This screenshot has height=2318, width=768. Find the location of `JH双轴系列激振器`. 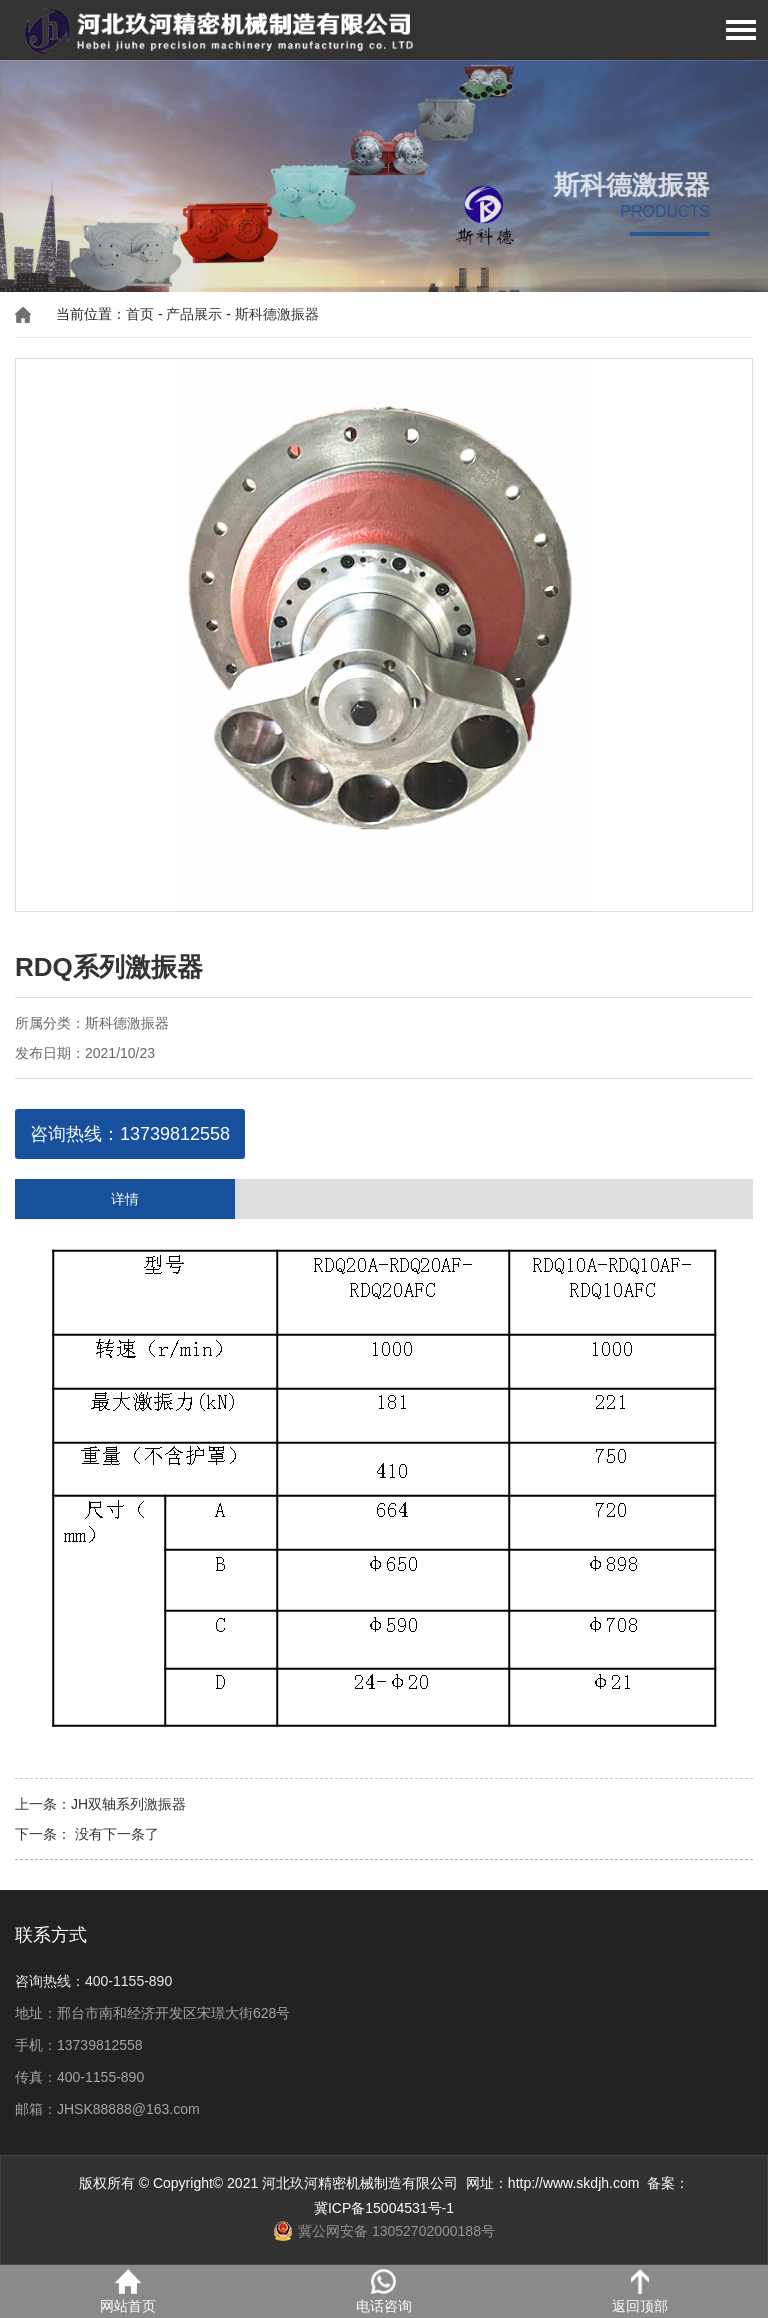

JH双轴系列激振器 is located at coordinates (128, 1804).